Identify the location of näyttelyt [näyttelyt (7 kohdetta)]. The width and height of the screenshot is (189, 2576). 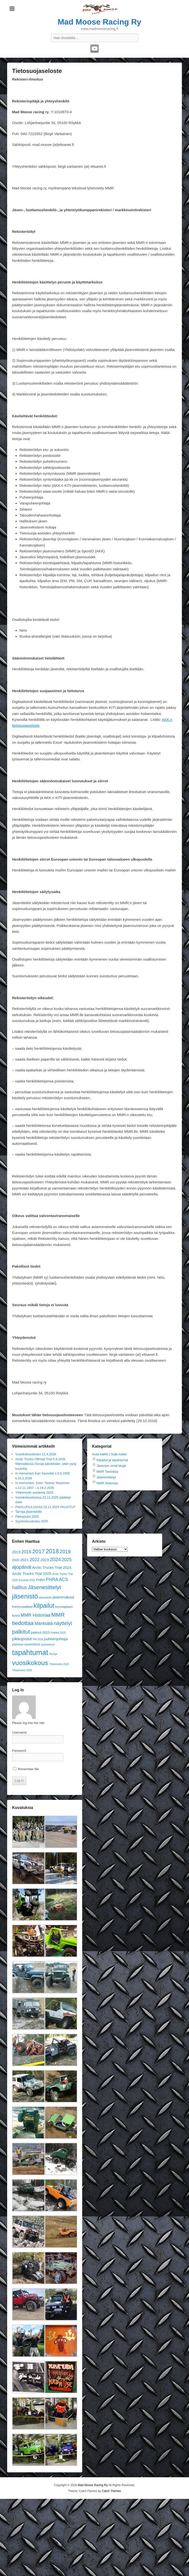
(63, 1623).